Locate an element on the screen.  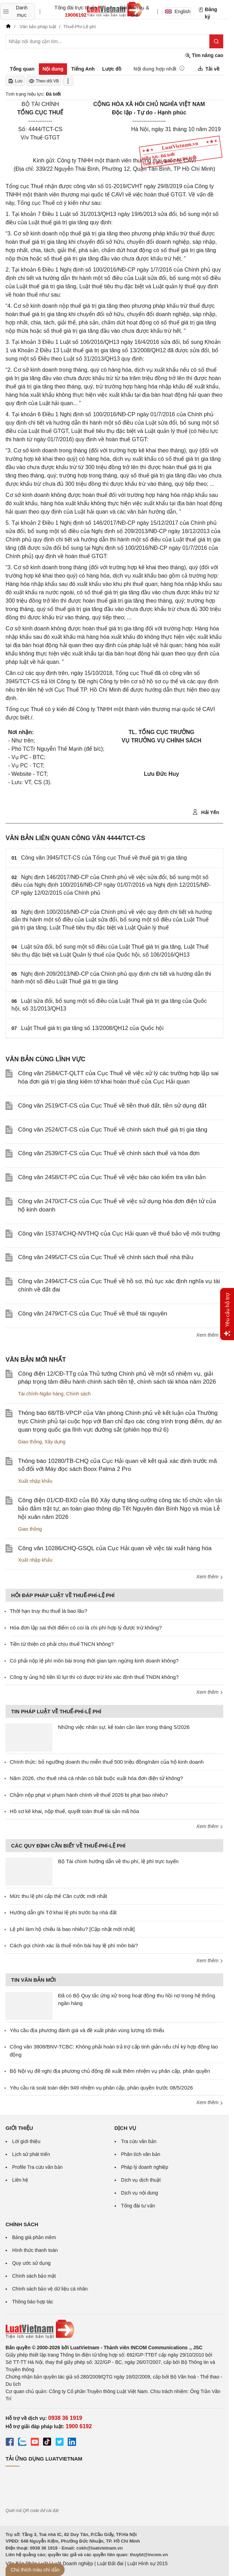
Dịch vụ dịch thuật is located at coordinates (141, 2180).